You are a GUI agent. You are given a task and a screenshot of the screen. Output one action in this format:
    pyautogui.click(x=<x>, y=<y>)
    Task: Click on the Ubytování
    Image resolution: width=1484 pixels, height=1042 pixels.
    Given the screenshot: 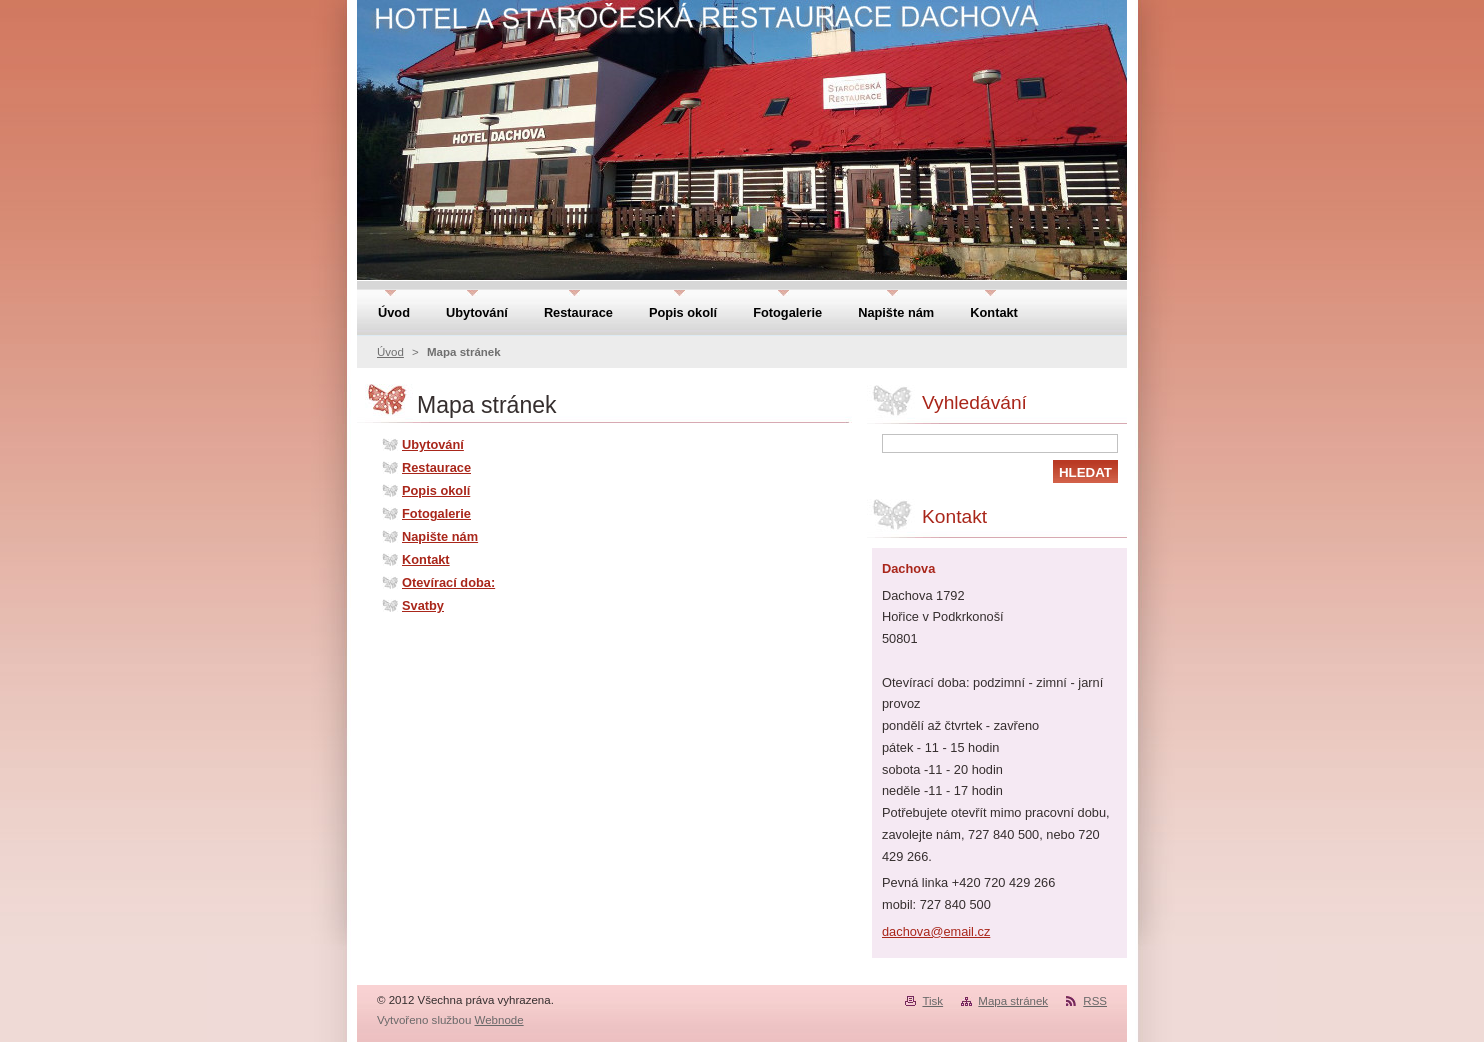 What is the action you would take?
    pyautogui.click(x=433, y=444)
    